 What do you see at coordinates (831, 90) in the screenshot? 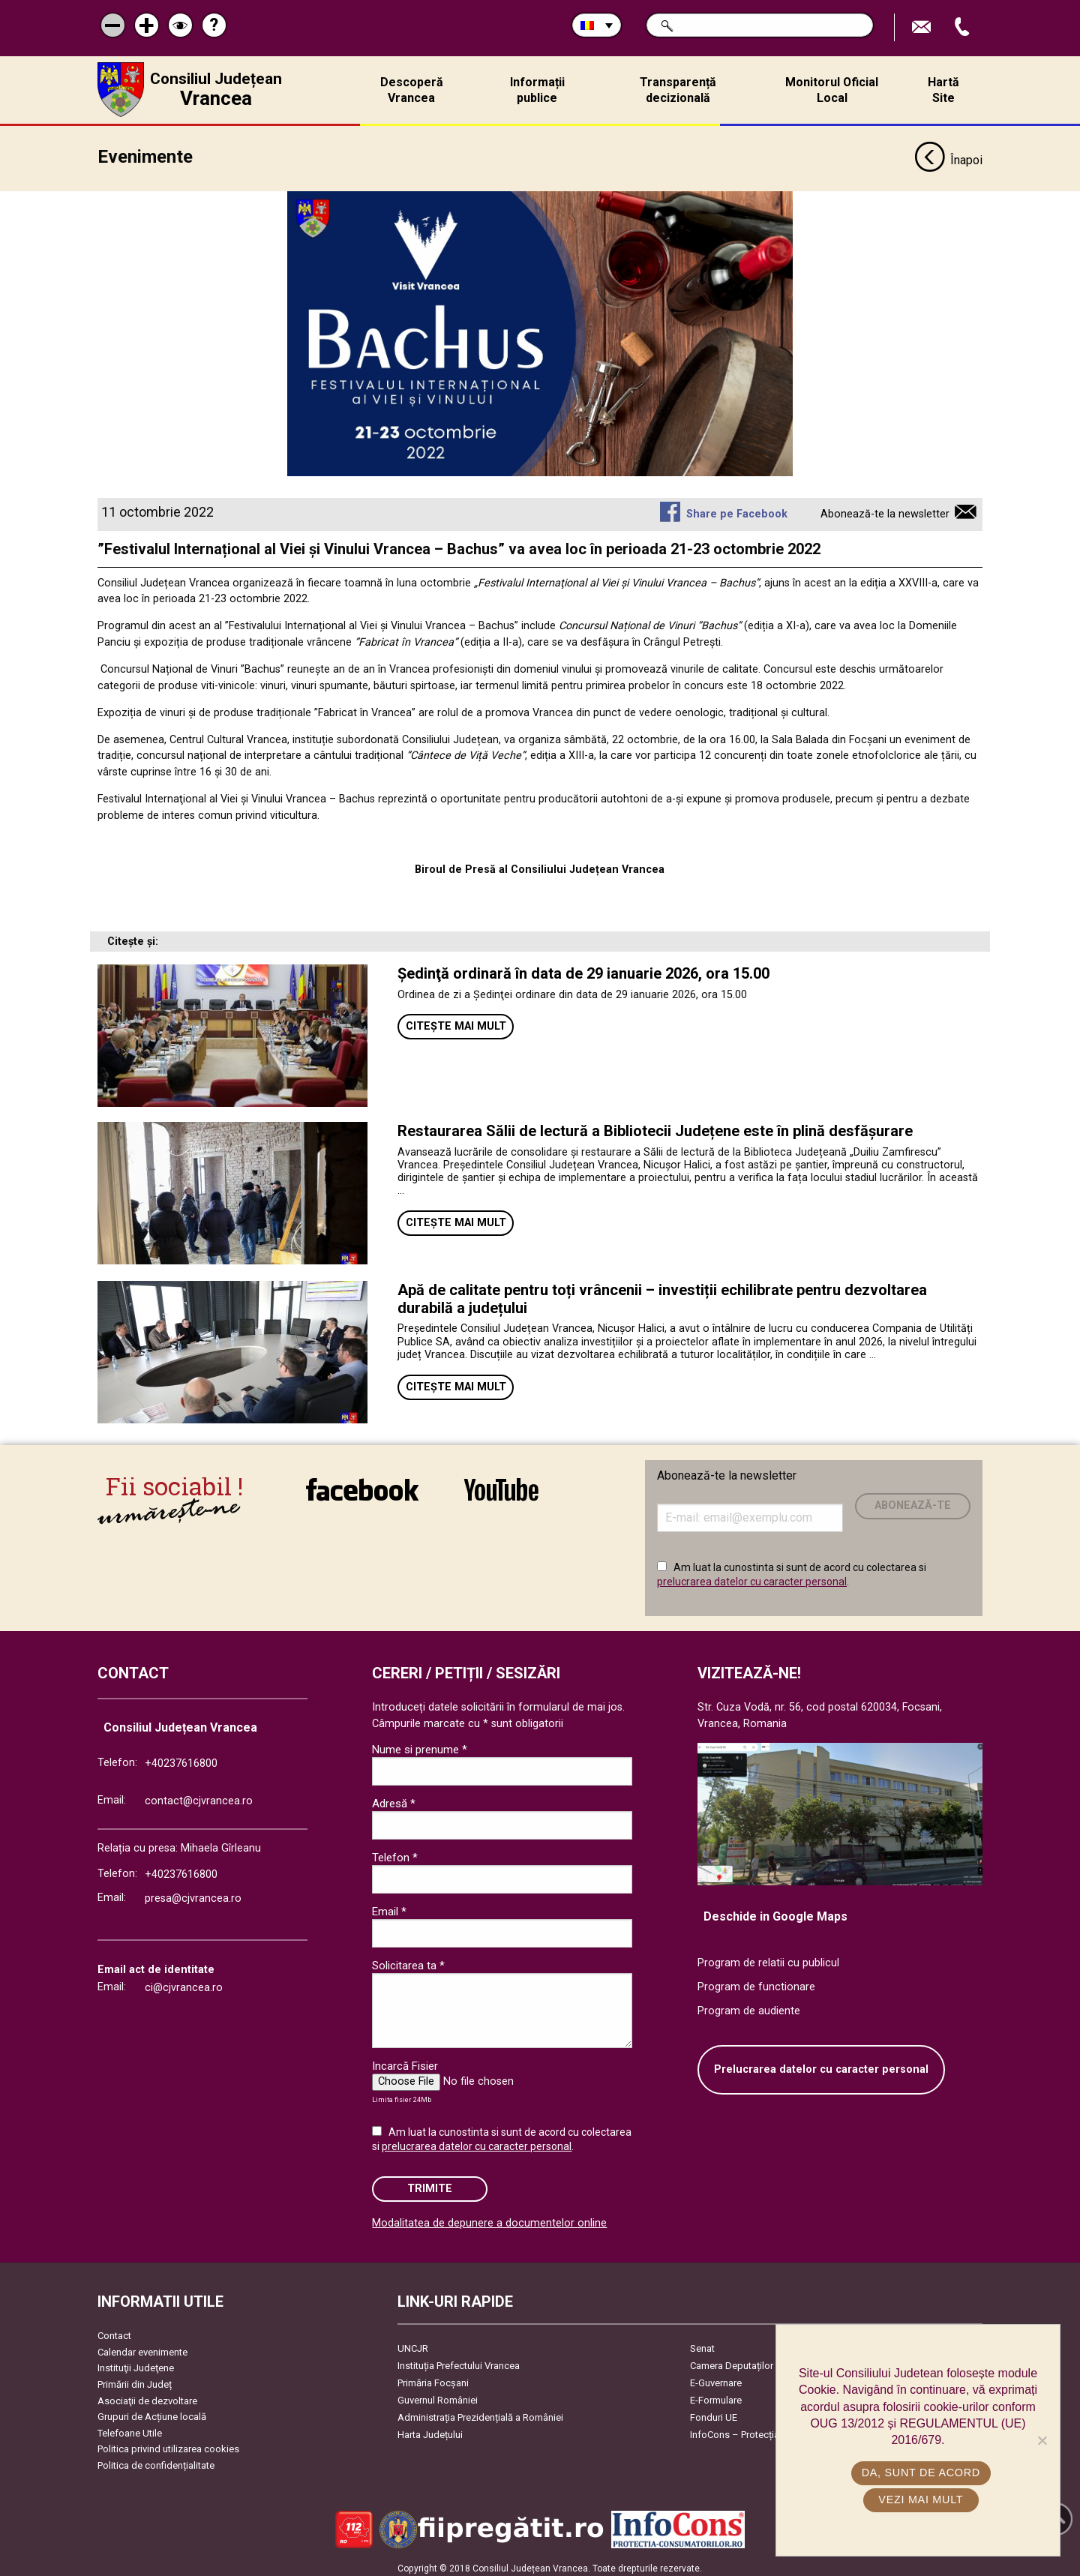
I see `Monitorul Oficial Local` at bounding box center [831, 90].